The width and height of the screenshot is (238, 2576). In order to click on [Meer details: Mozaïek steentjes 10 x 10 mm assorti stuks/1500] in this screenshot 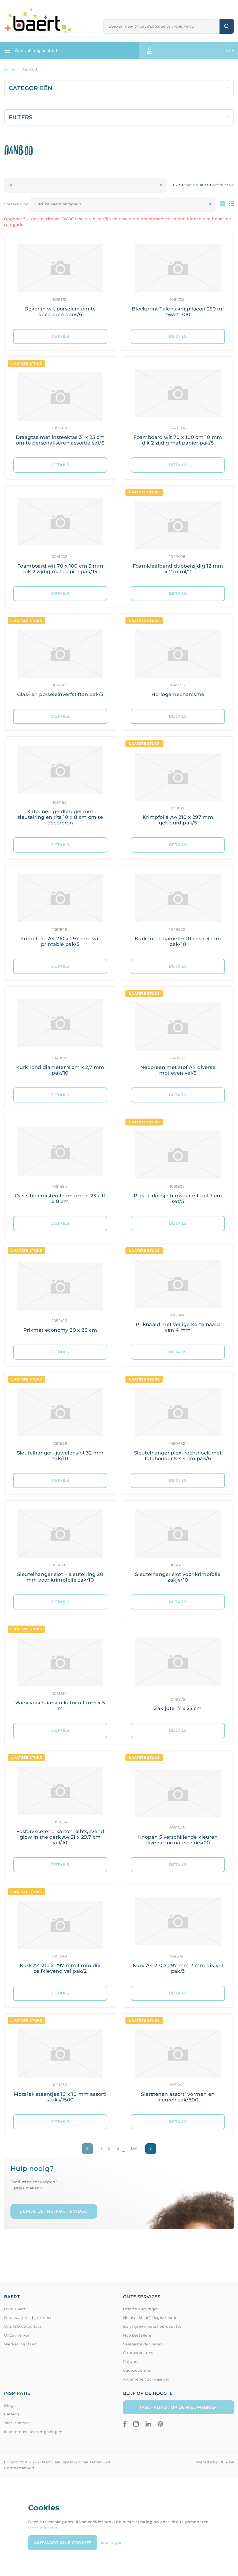, I will do `click(60, 2064)`.